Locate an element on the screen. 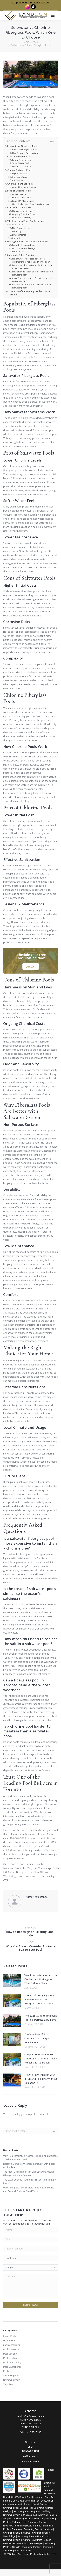 Image resolution: width=61 pixels, height=2576 pixels. Pool Contractor is located at coordinates (11, 2349).